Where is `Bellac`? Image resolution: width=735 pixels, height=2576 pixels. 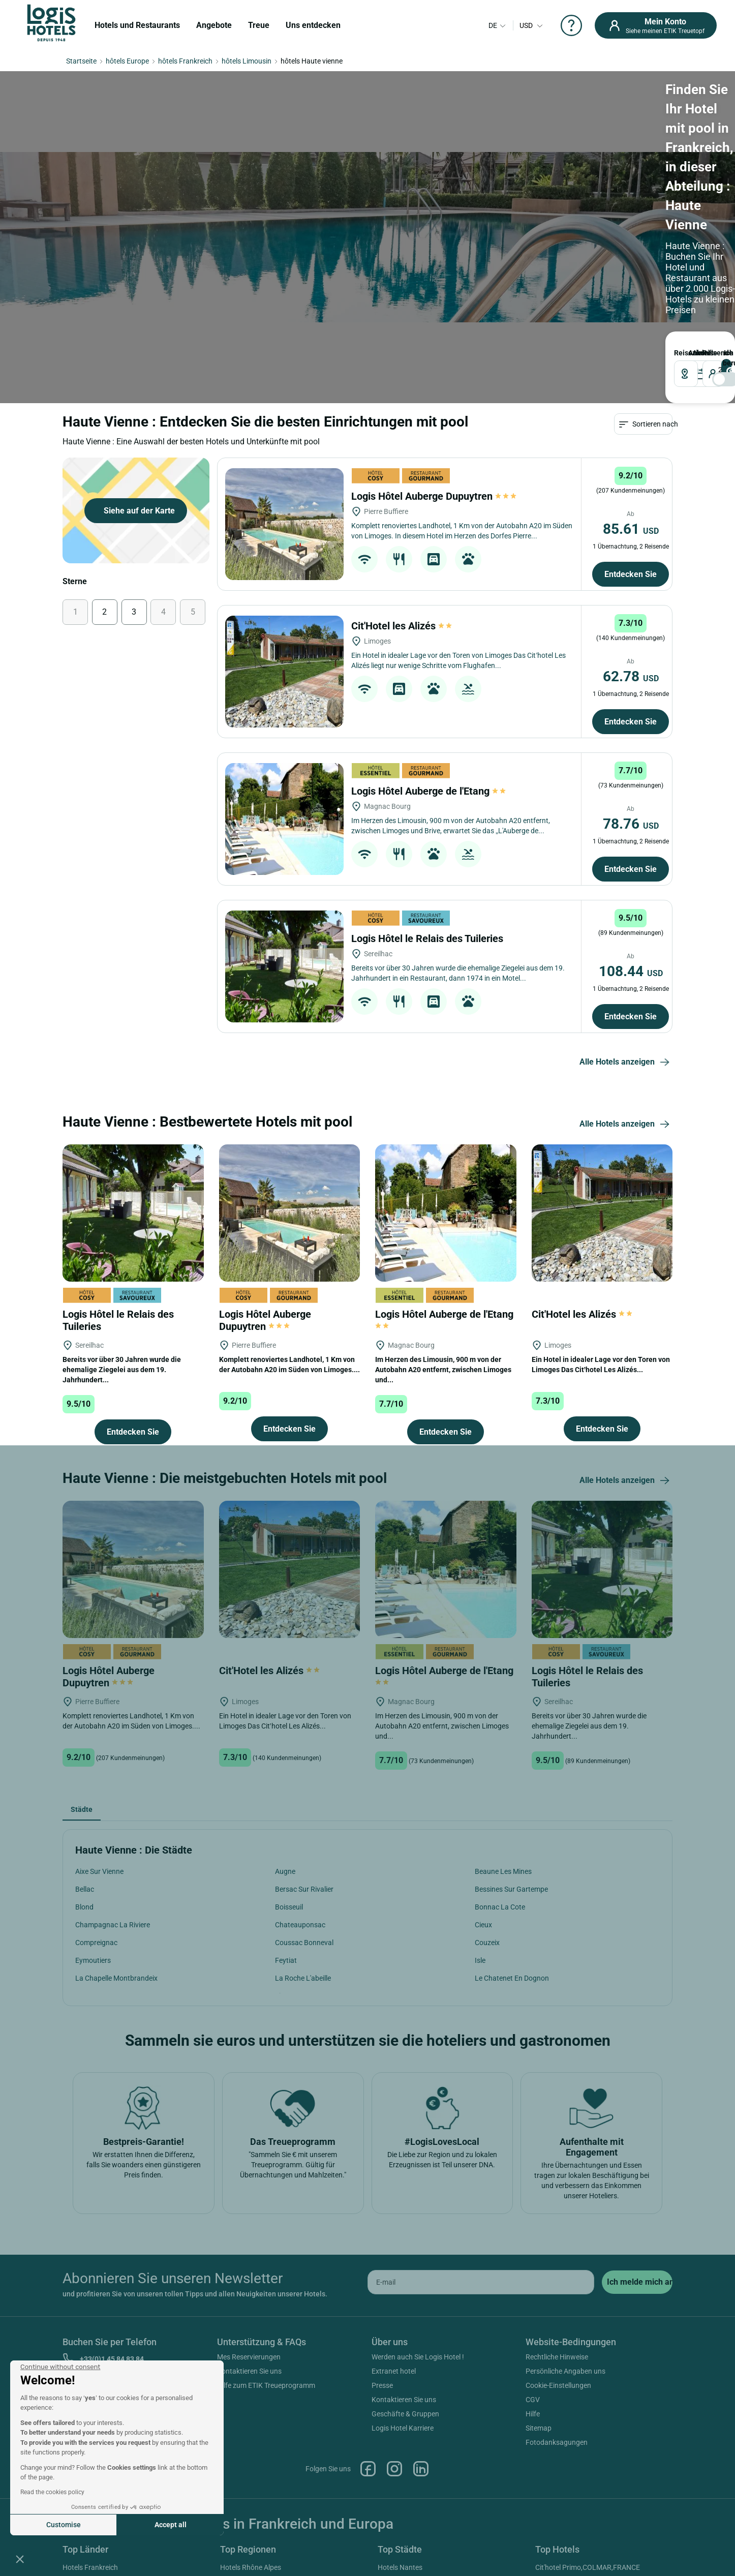 Bellac is located at coordinates (84, 1889).